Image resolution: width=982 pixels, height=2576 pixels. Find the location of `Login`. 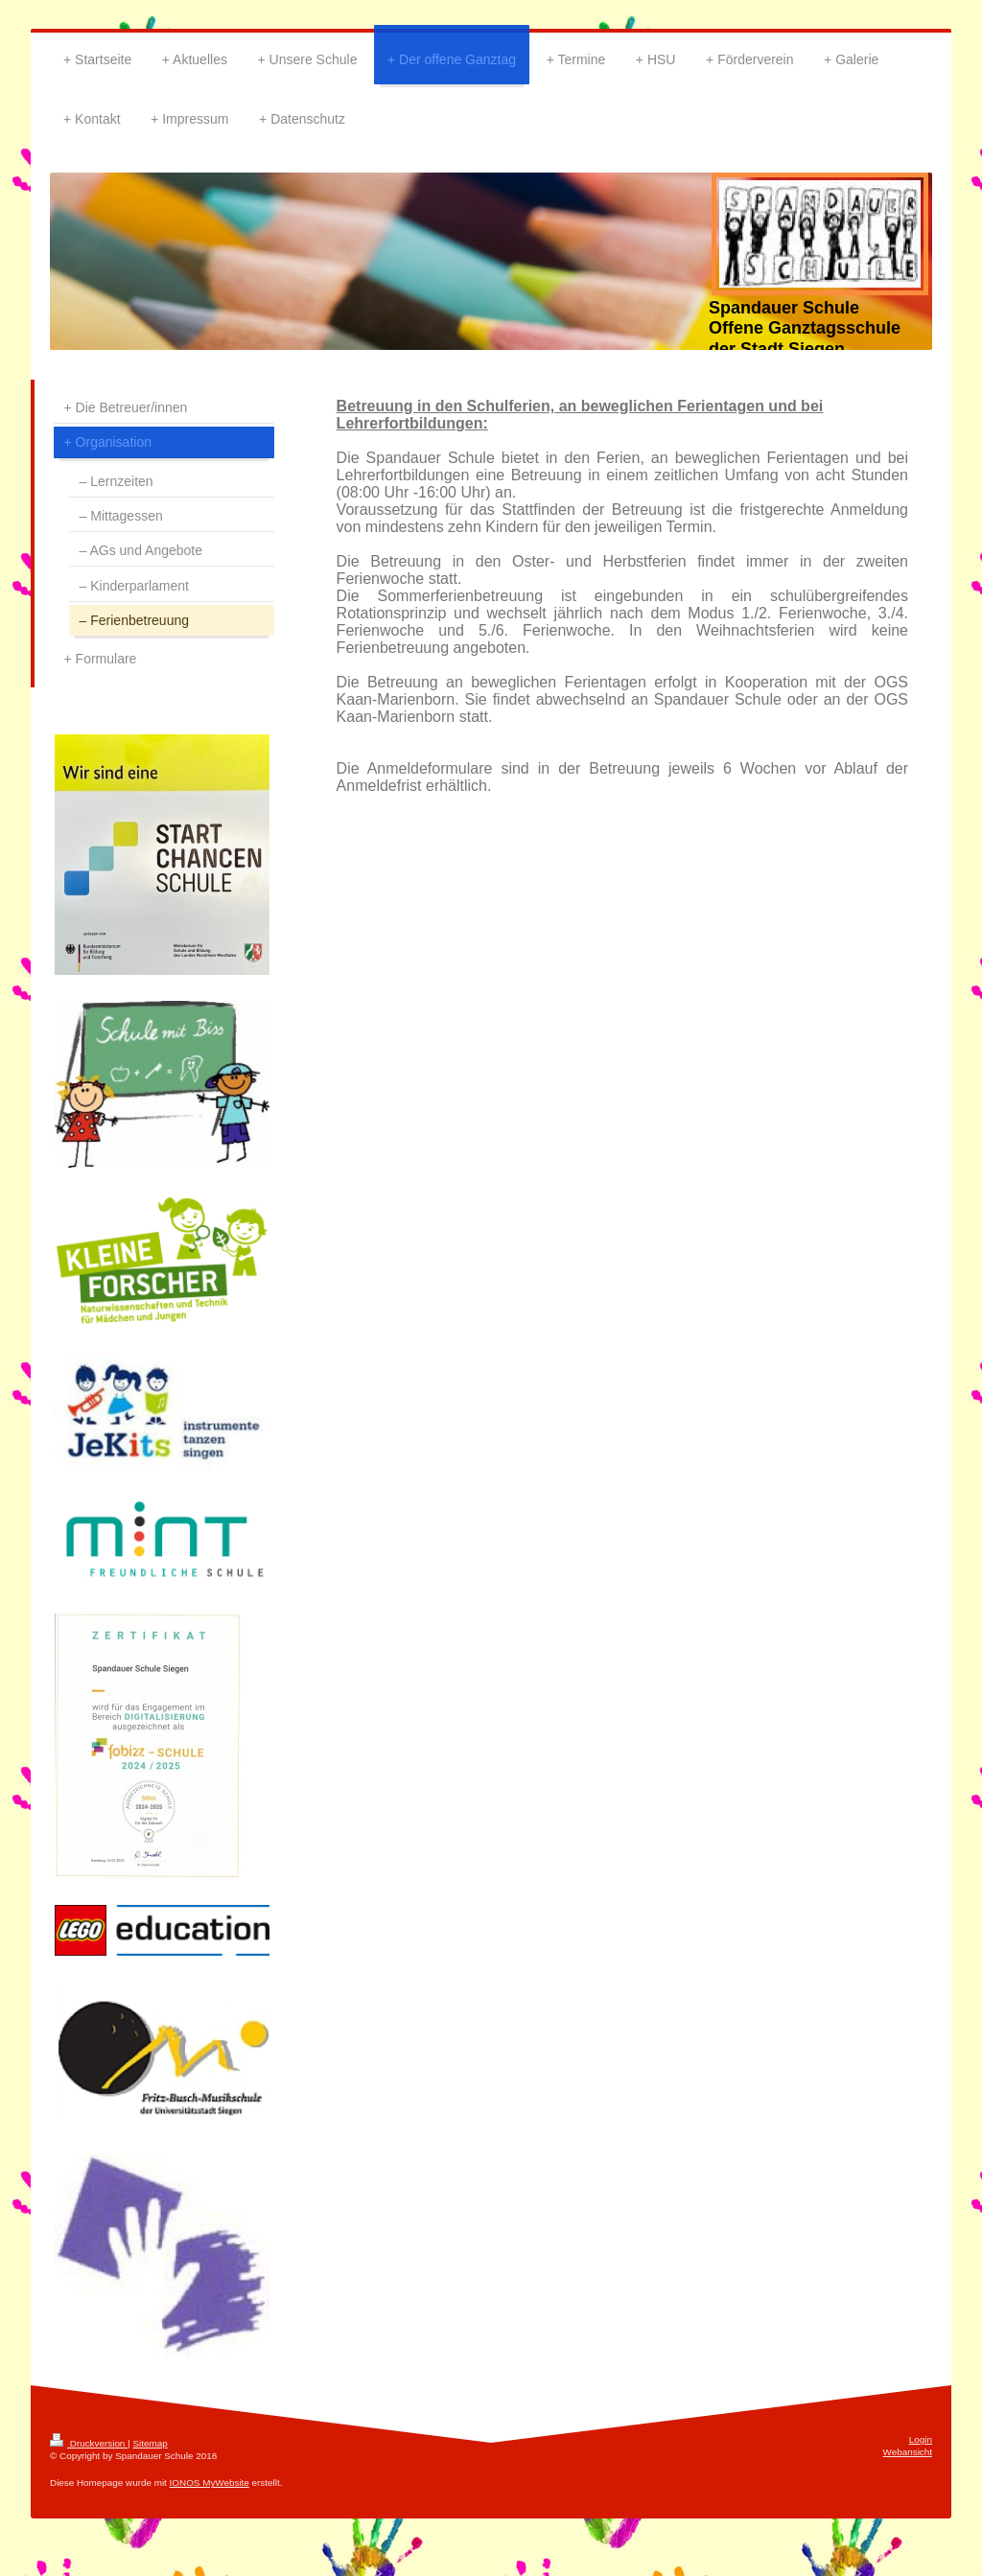

Login is located at coordinates (920, 2439).